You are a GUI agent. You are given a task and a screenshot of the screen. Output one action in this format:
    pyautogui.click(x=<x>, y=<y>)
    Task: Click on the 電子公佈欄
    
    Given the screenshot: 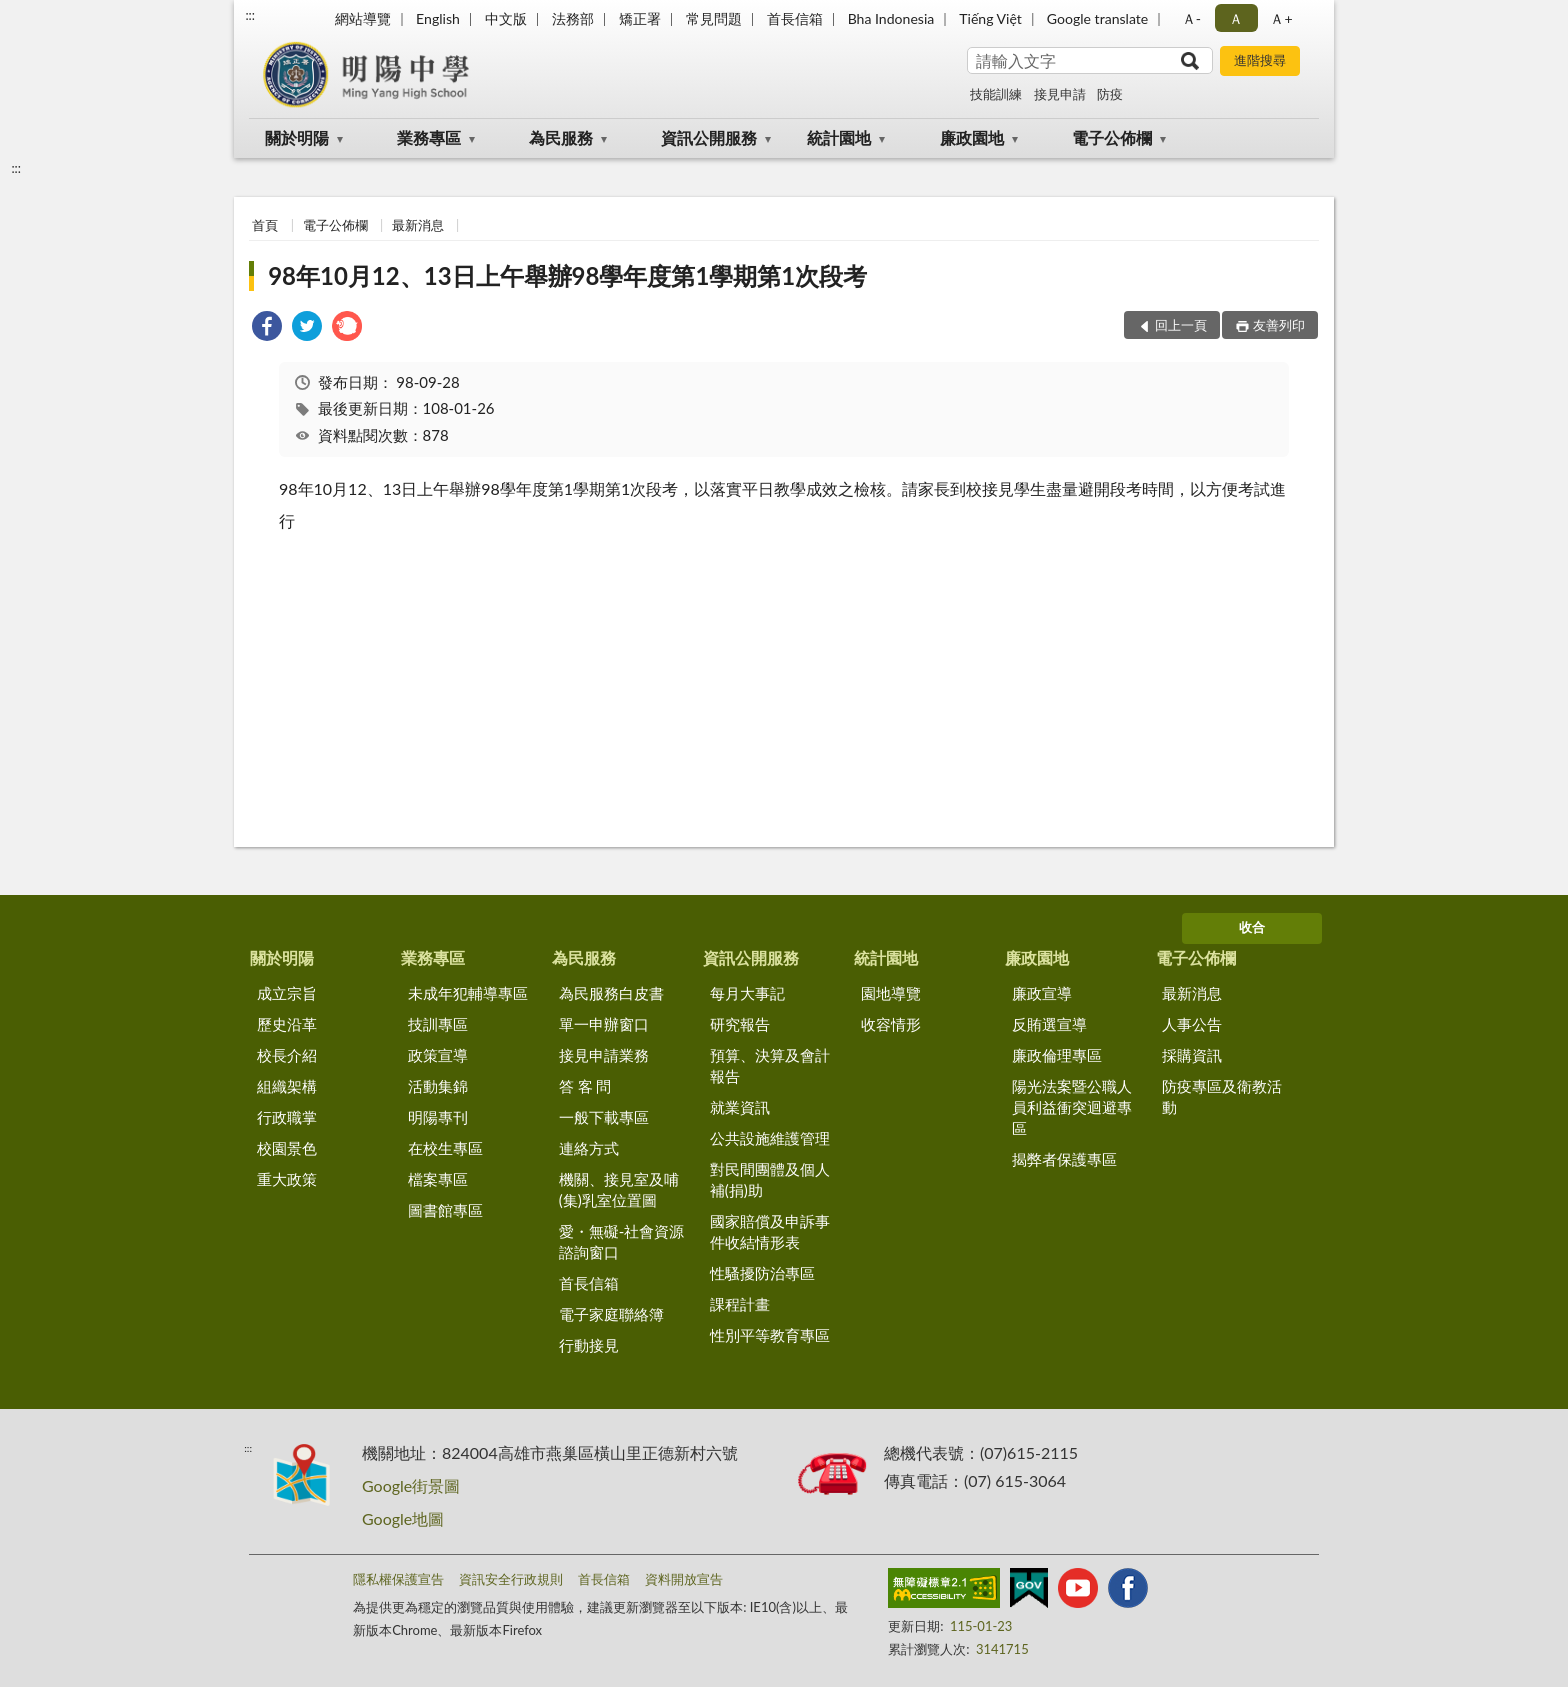 What is the action you would take?
    pyautogui.click(x=1112, y=137)
    